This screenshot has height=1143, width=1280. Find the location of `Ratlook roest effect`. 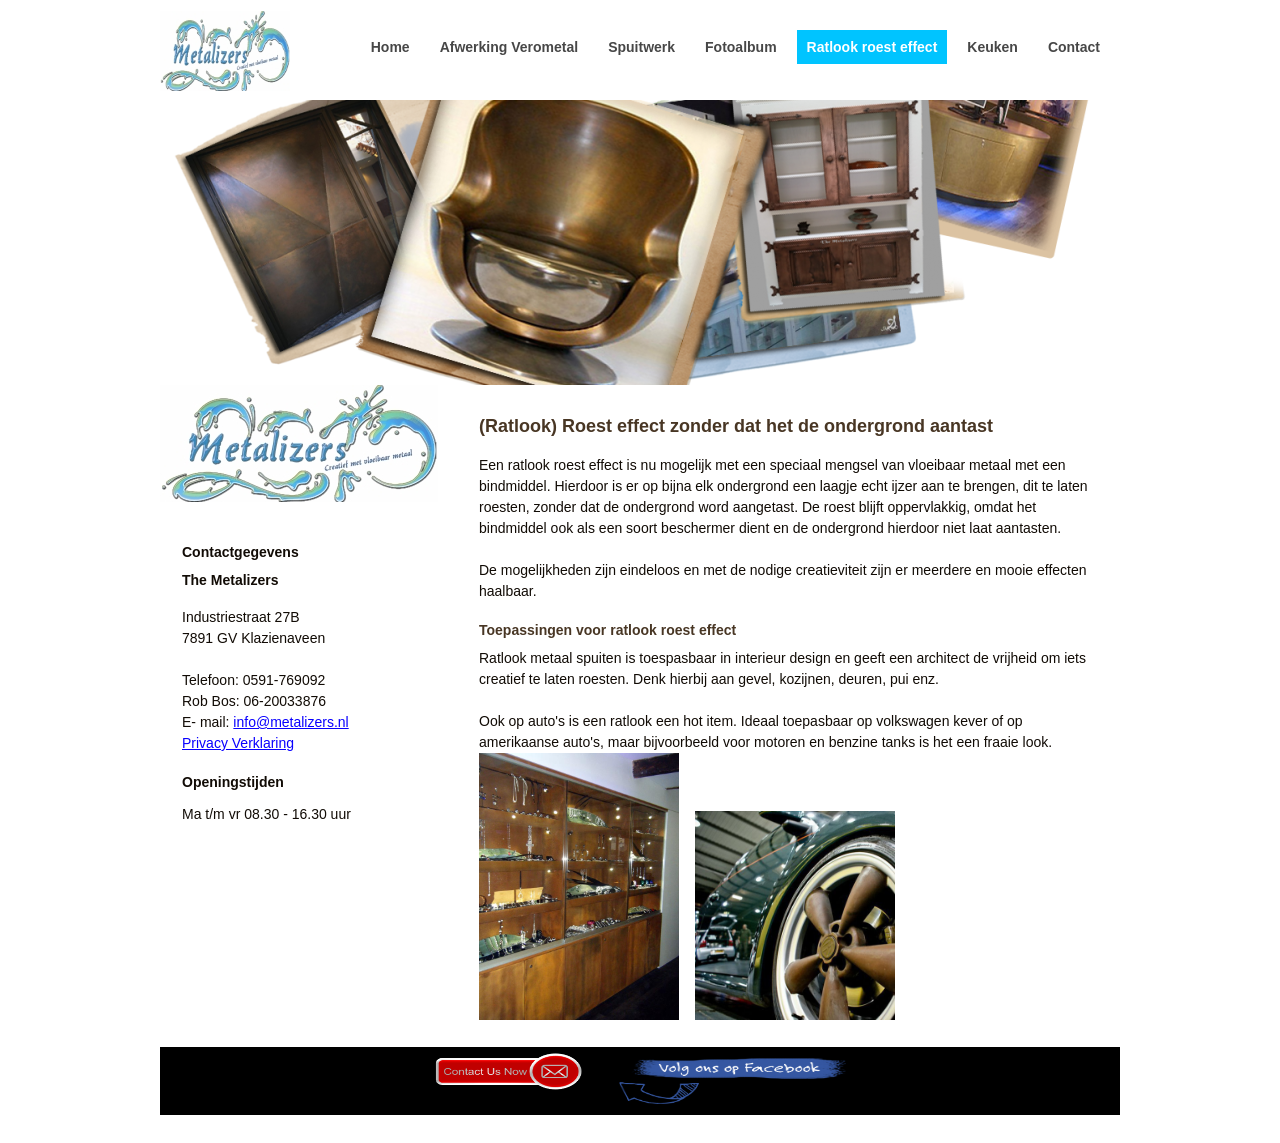

Ratlook roest effect is located at coordinates (872, 47).